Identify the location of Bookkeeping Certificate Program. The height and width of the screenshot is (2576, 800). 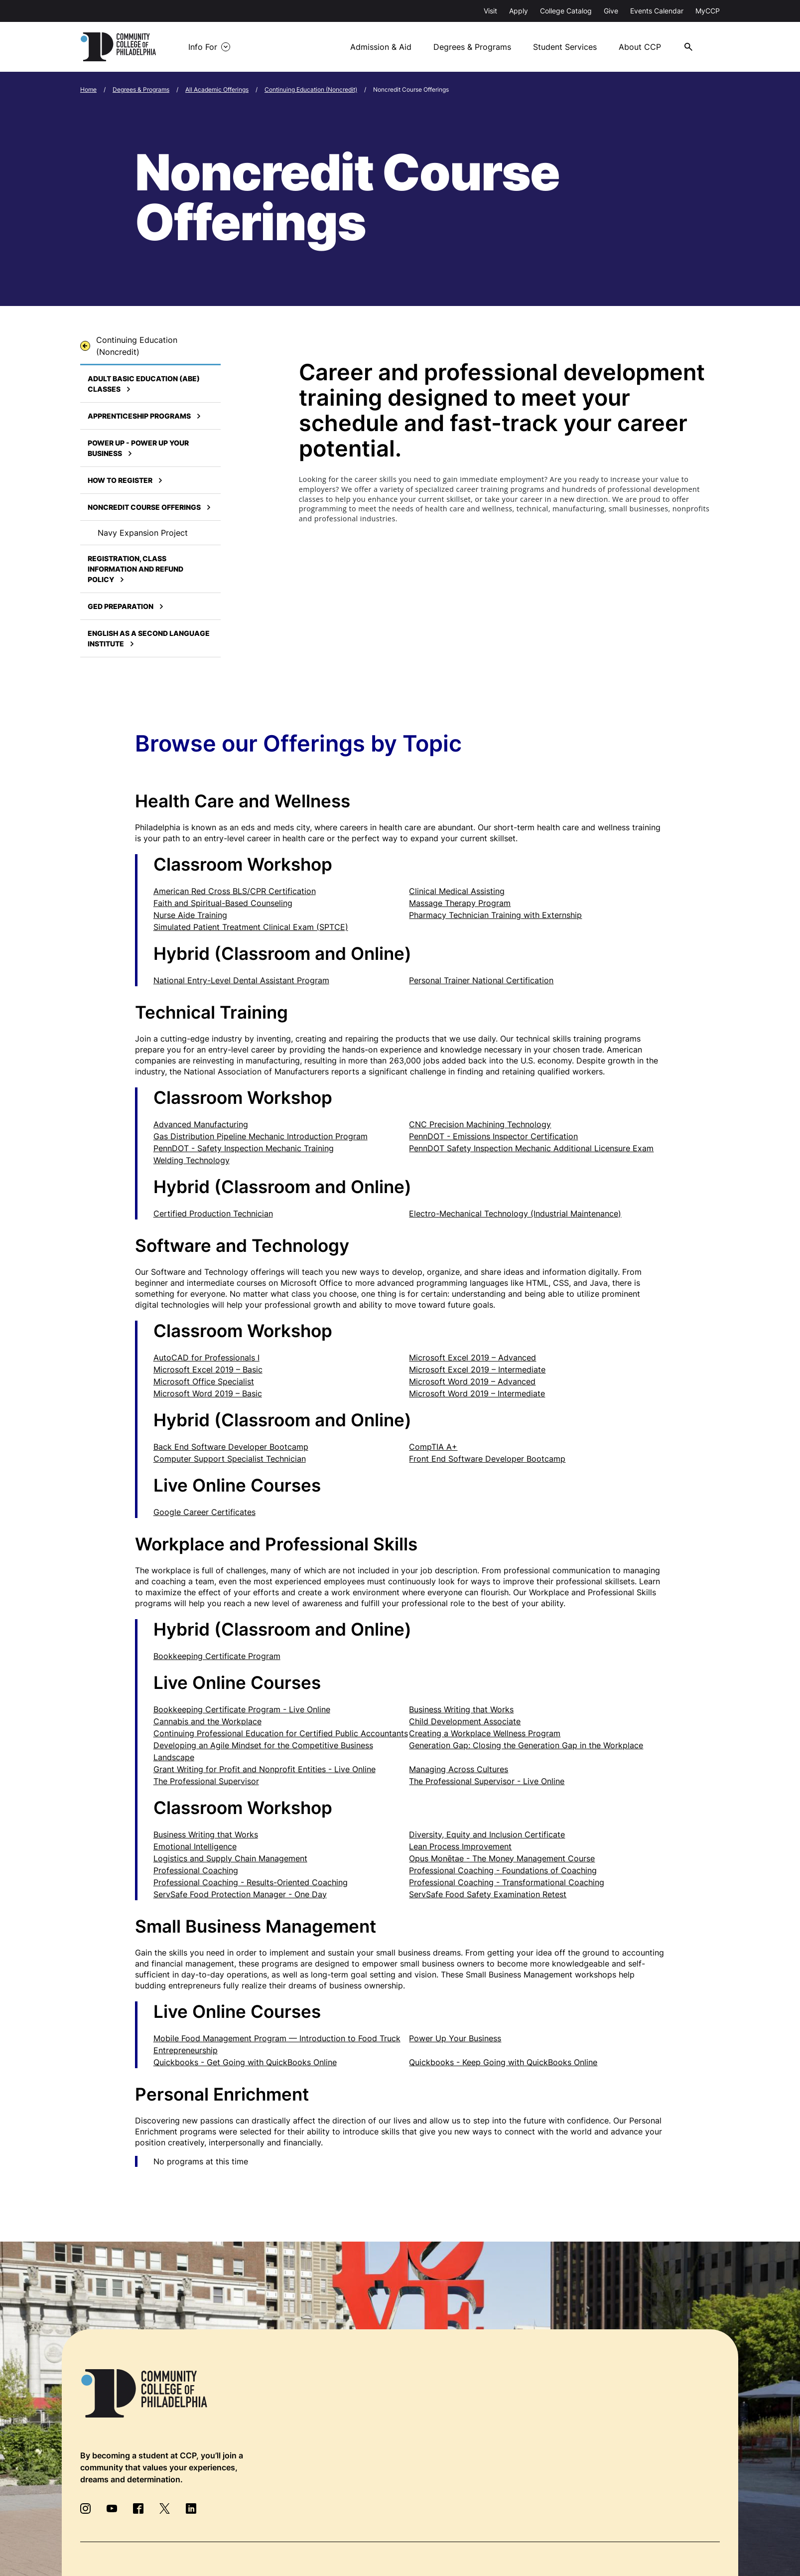
(216, 1656).